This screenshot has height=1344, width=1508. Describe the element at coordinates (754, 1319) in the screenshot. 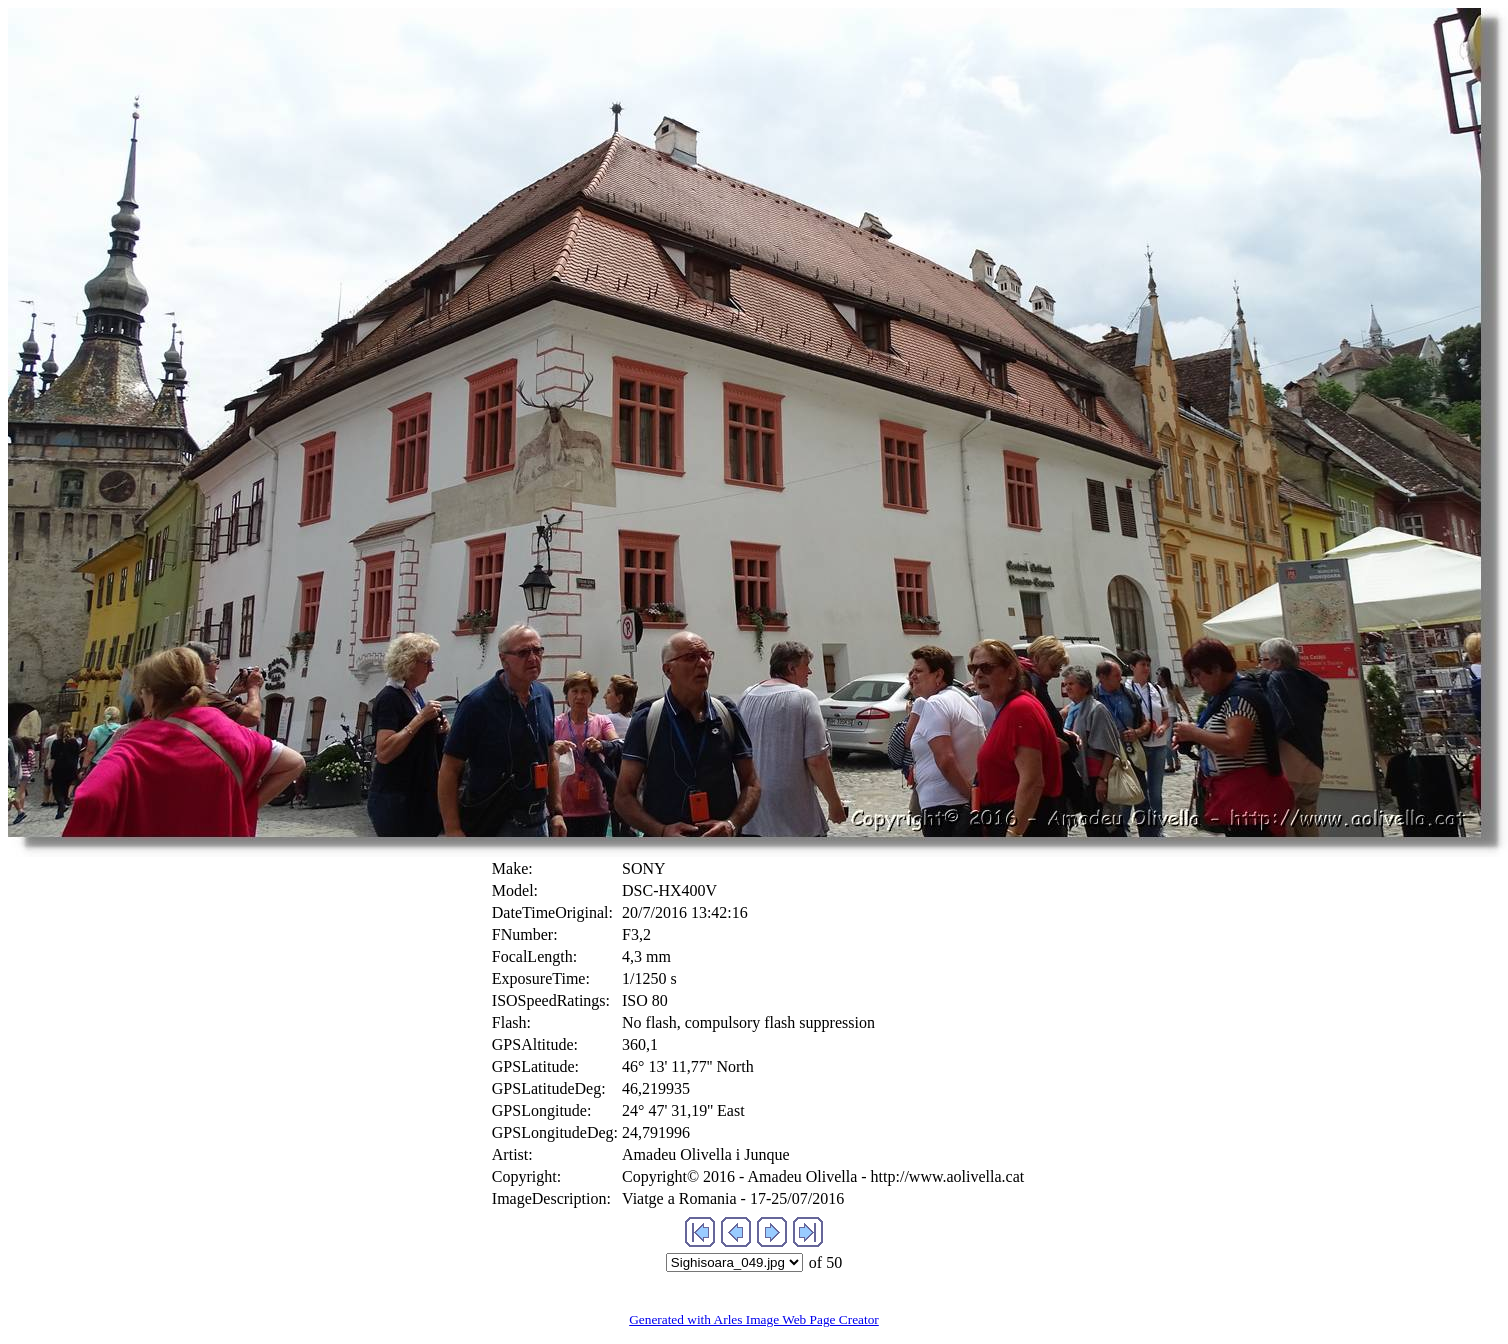

I see `Generated with Arles Image Web Page Creator` at that location.